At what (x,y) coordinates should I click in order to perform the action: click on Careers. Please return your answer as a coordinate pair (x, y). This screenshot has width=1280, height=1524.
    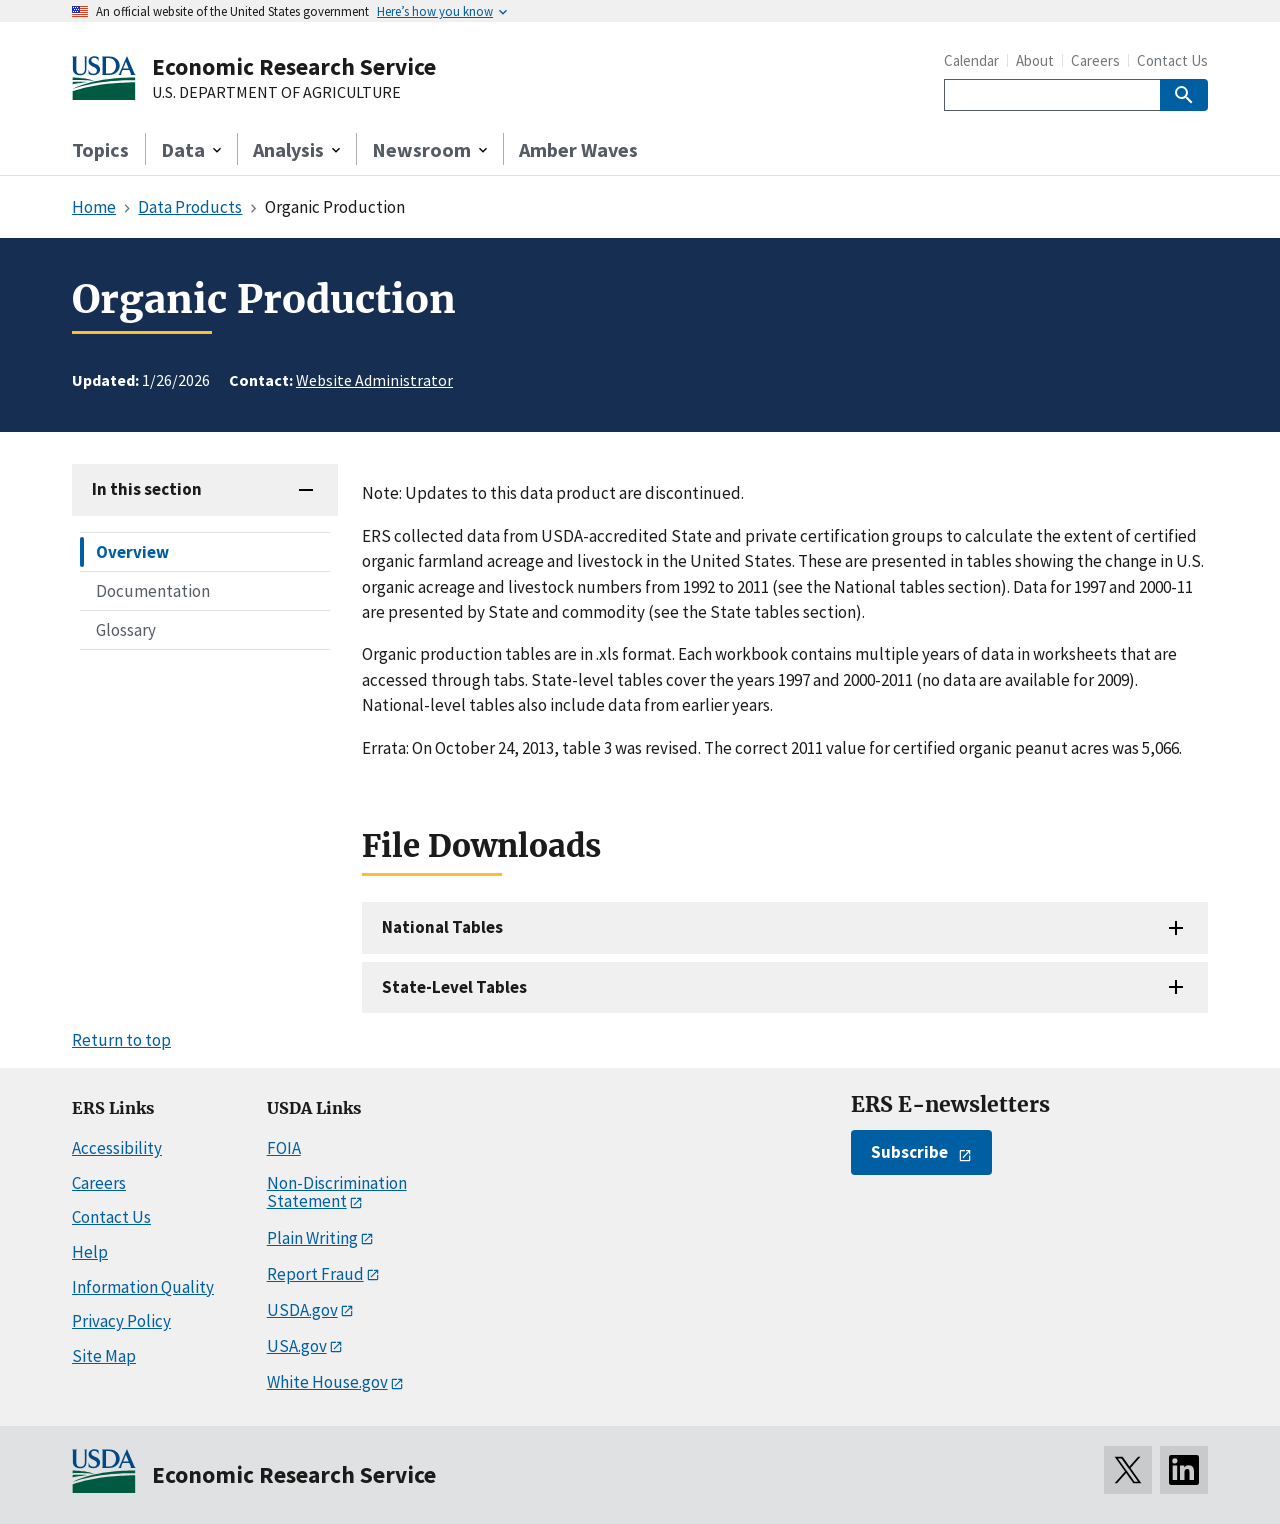
    Looking at the image, I should click on (1095, 60).